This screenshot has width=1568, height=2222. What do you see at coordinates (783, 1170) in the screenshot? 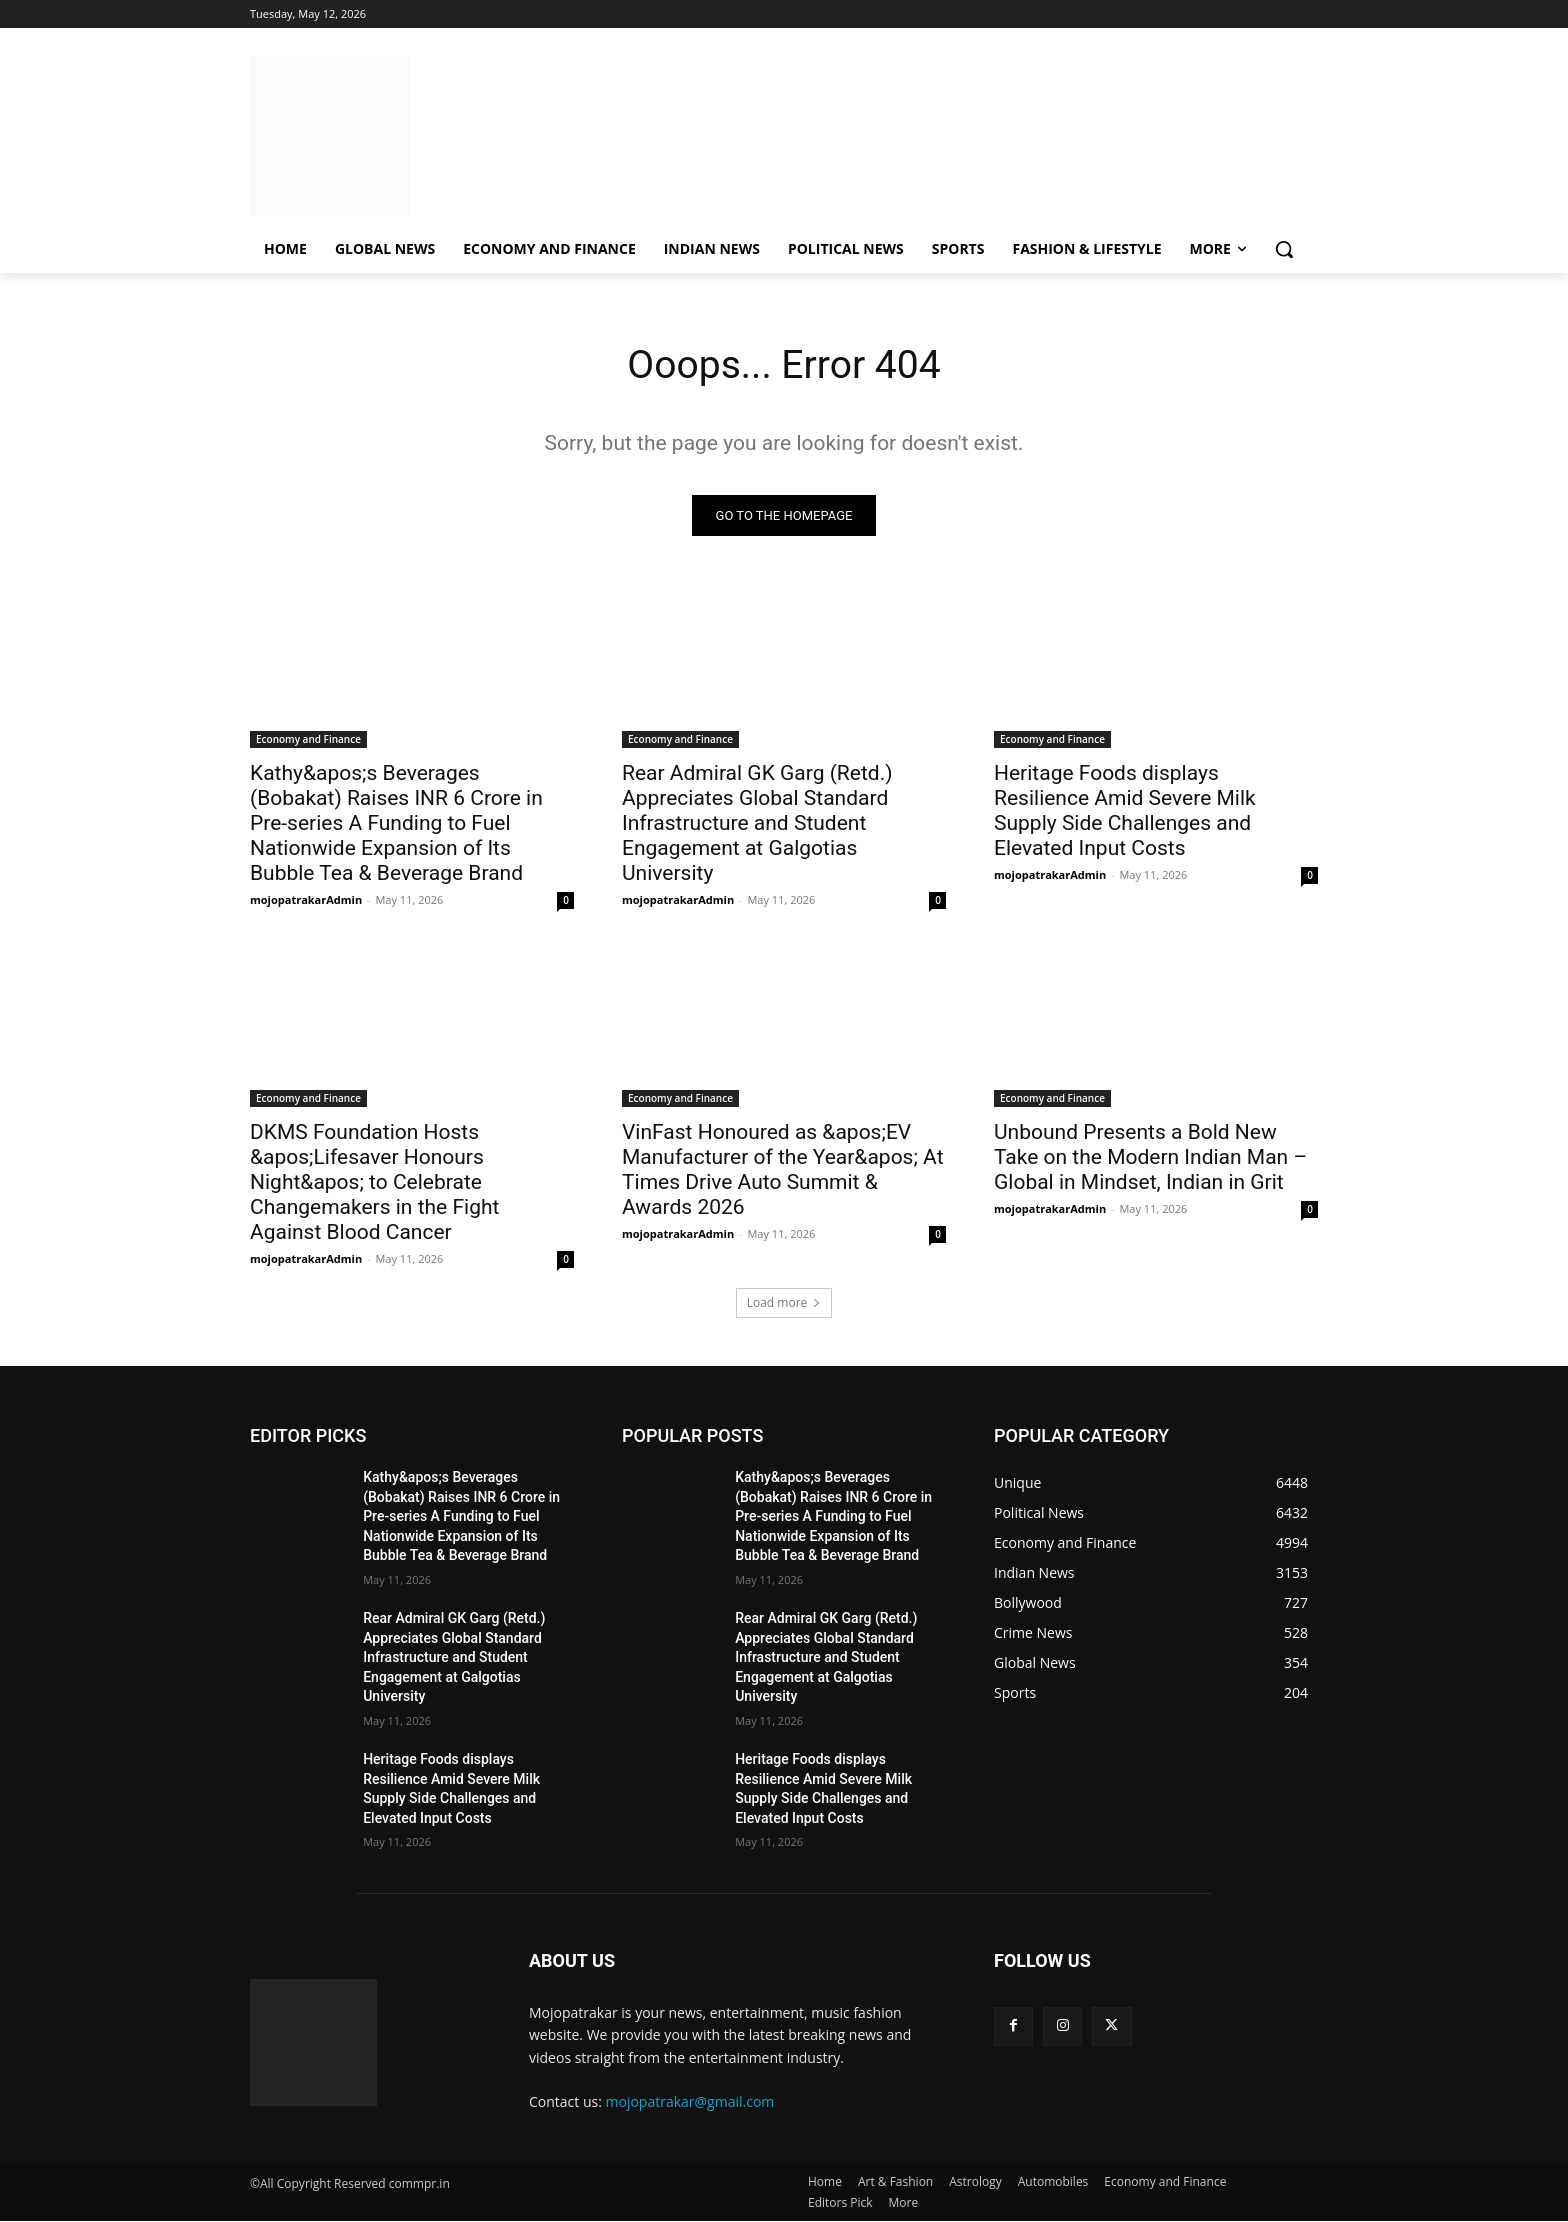
I see `VinFast Honoured as &apos;EV Manufacturer of the Year&apos; At Times Drive Auto Summit & Awards 2026` at bounding box center [783, 1170].